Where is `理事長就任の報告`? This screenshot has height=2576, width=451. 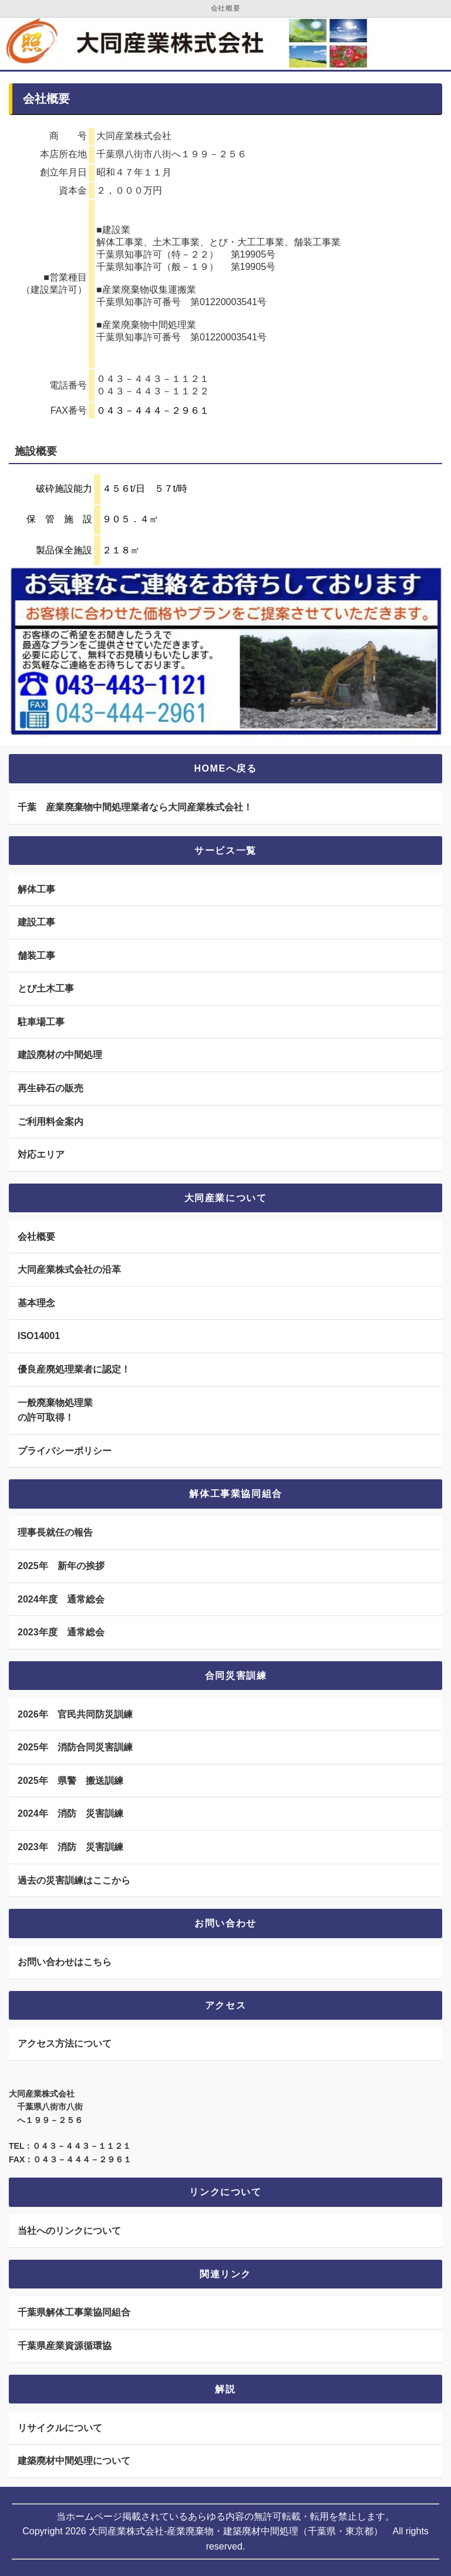
理事長就任の報告 is located at coordinates (55, 1532).